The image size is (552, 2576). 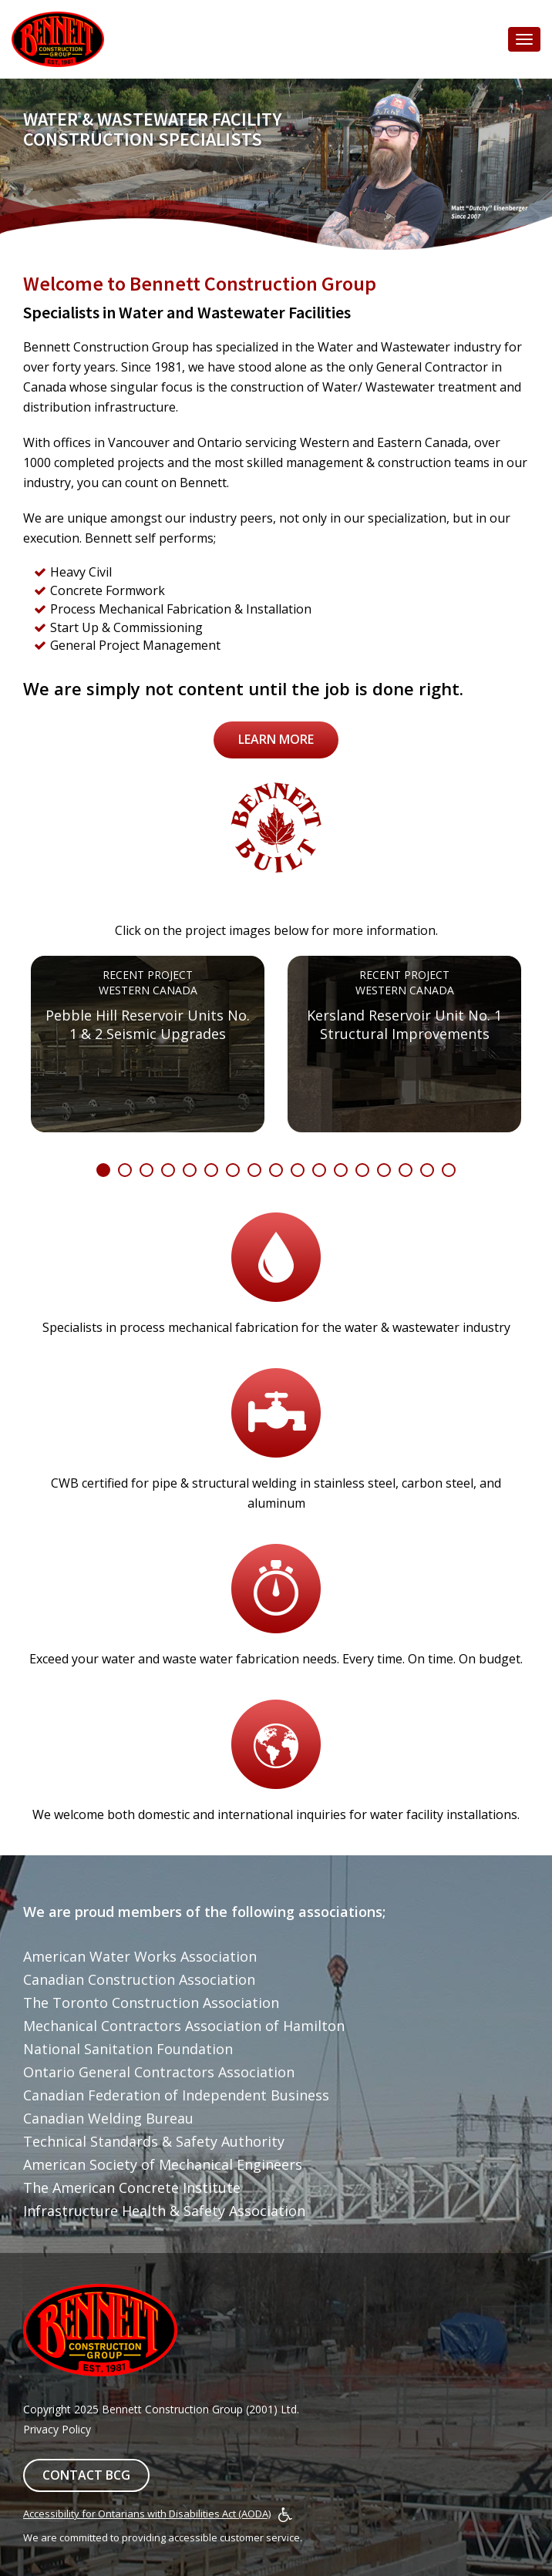 I want to click on Canadian Welding Bureau, so click(x=108, y=2118).